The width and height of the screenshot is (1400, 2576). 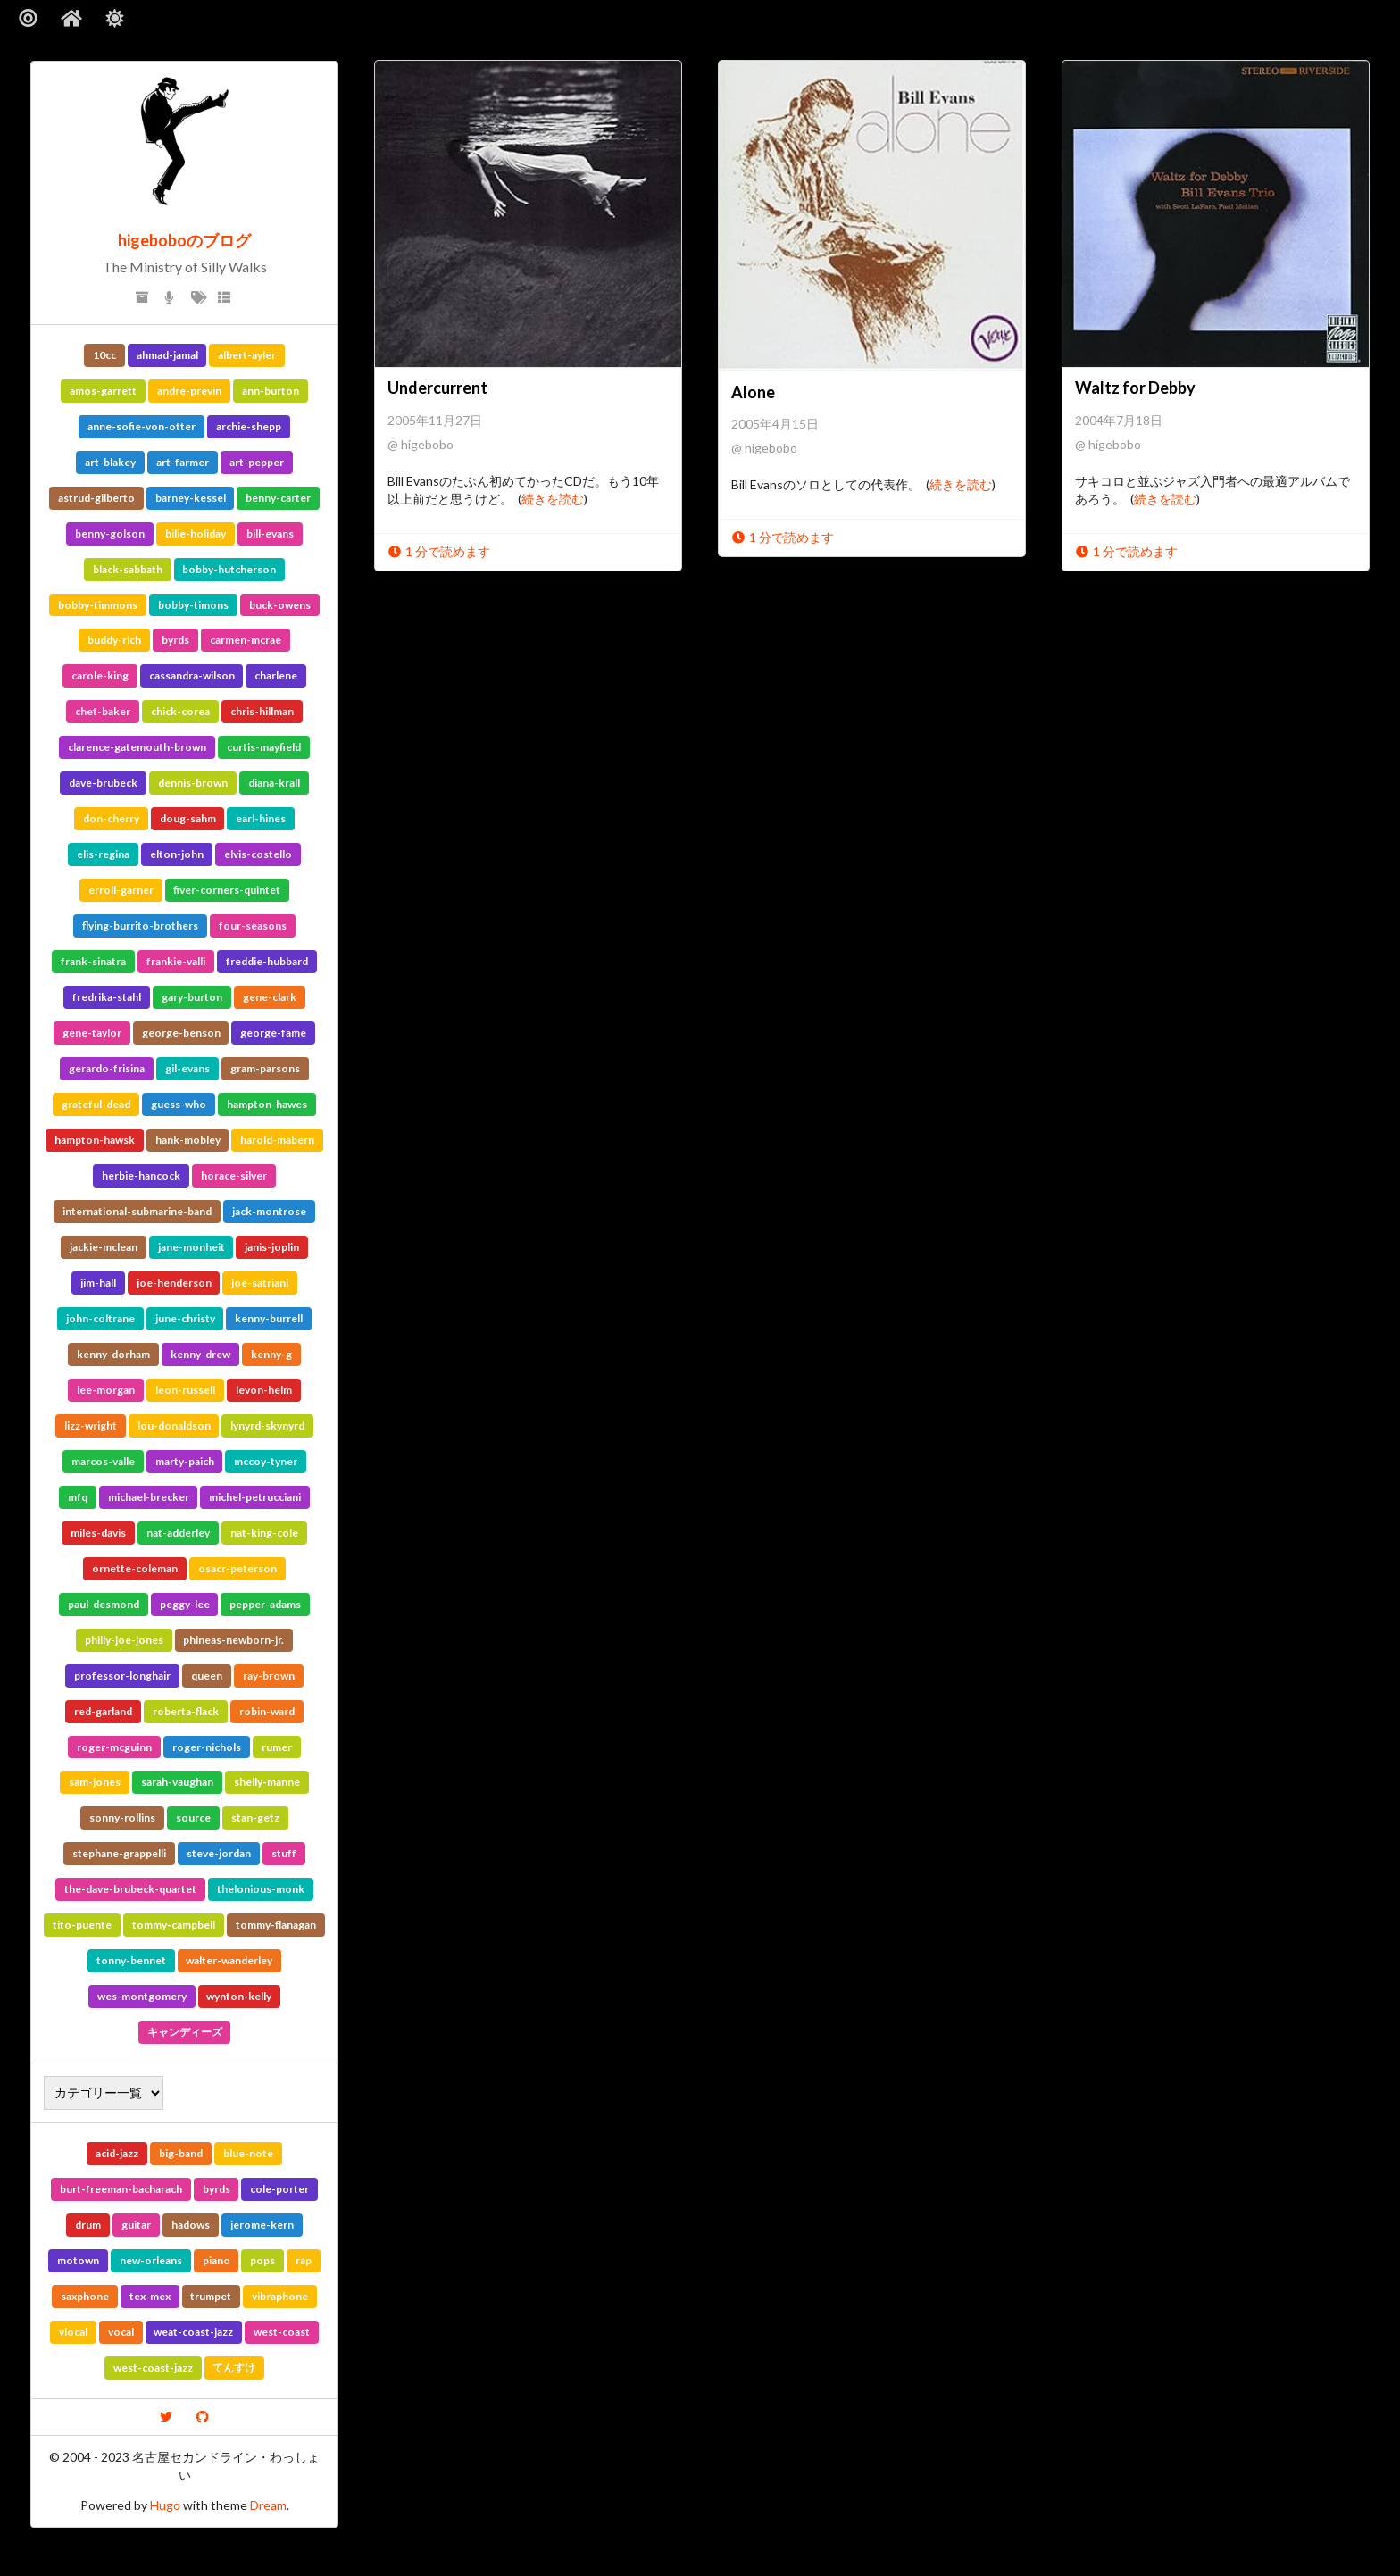 I want to click on miles-davis, so click(x=98, y=1532).